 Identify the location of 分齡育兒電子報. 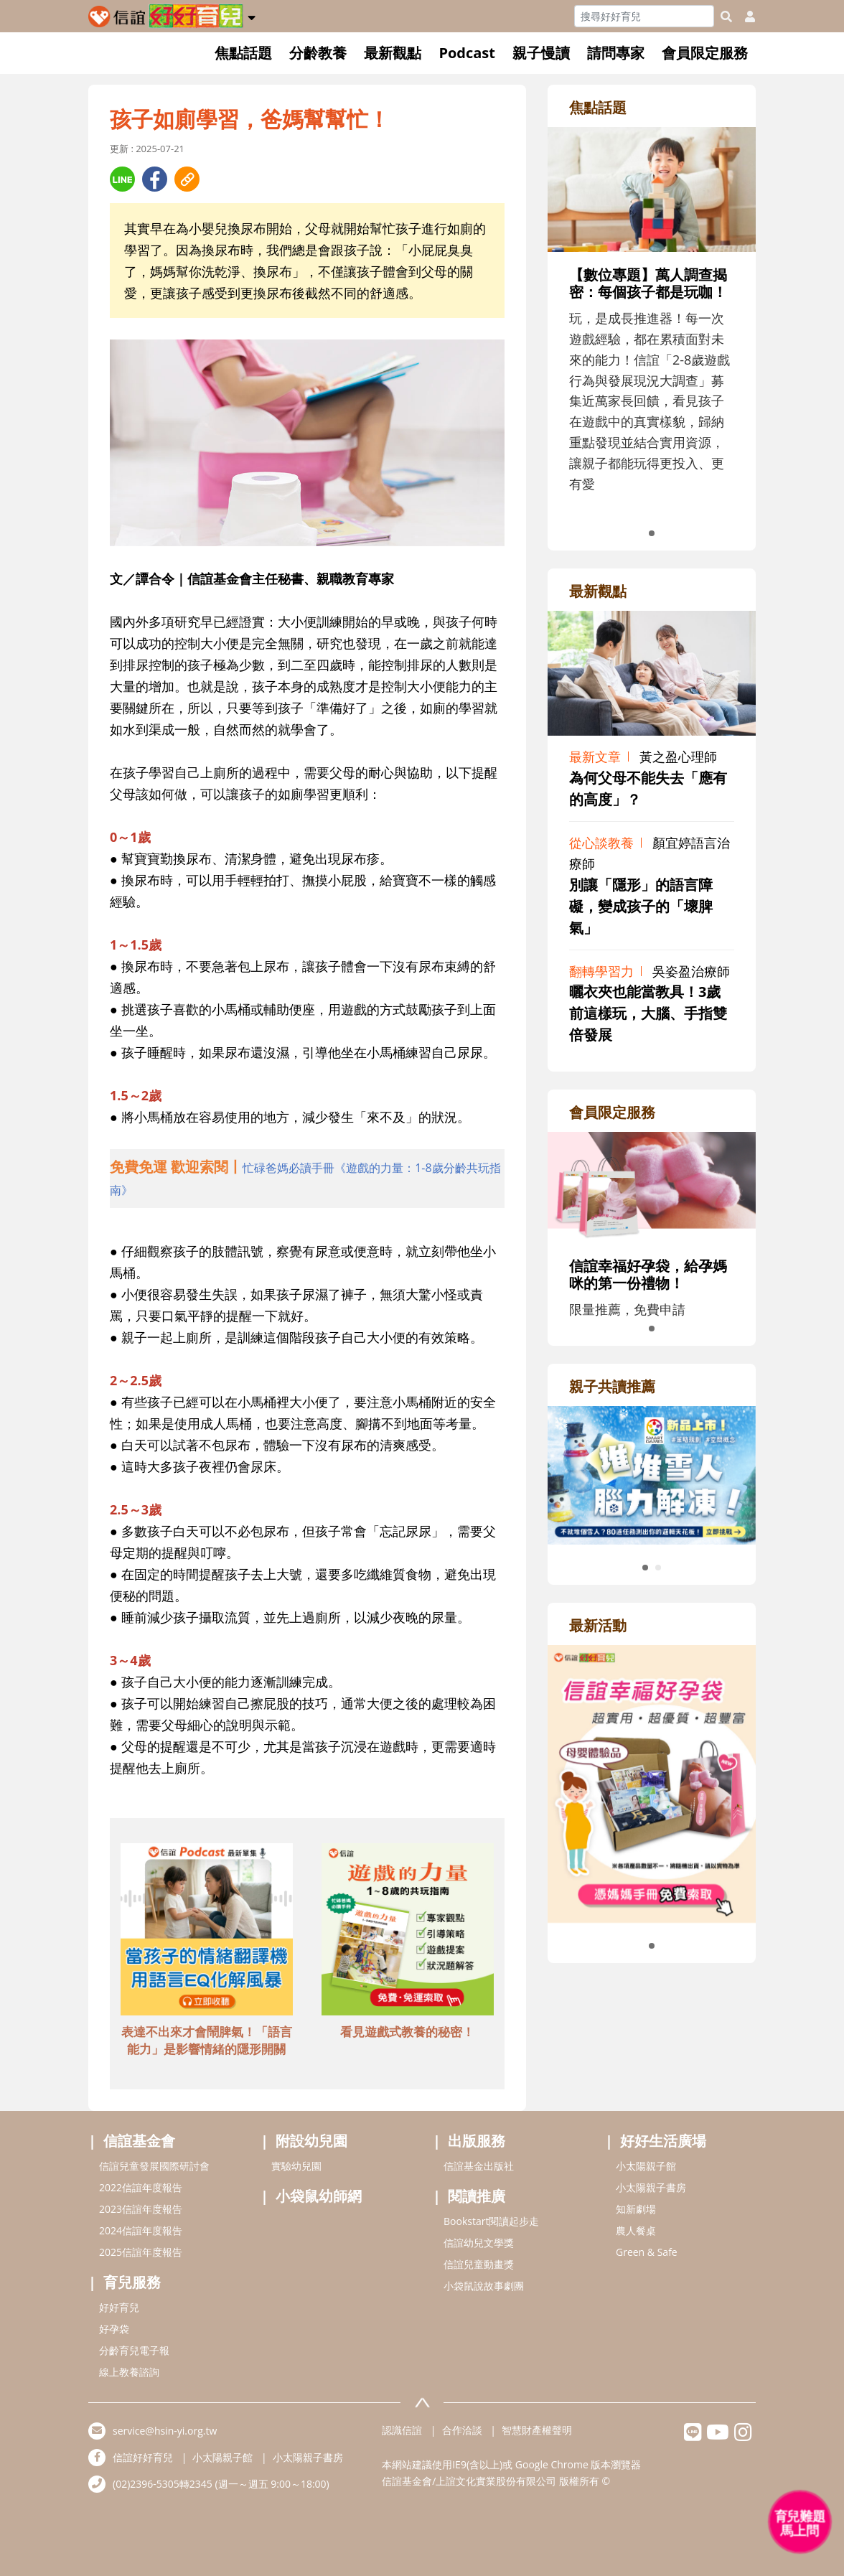
(134, 2350).